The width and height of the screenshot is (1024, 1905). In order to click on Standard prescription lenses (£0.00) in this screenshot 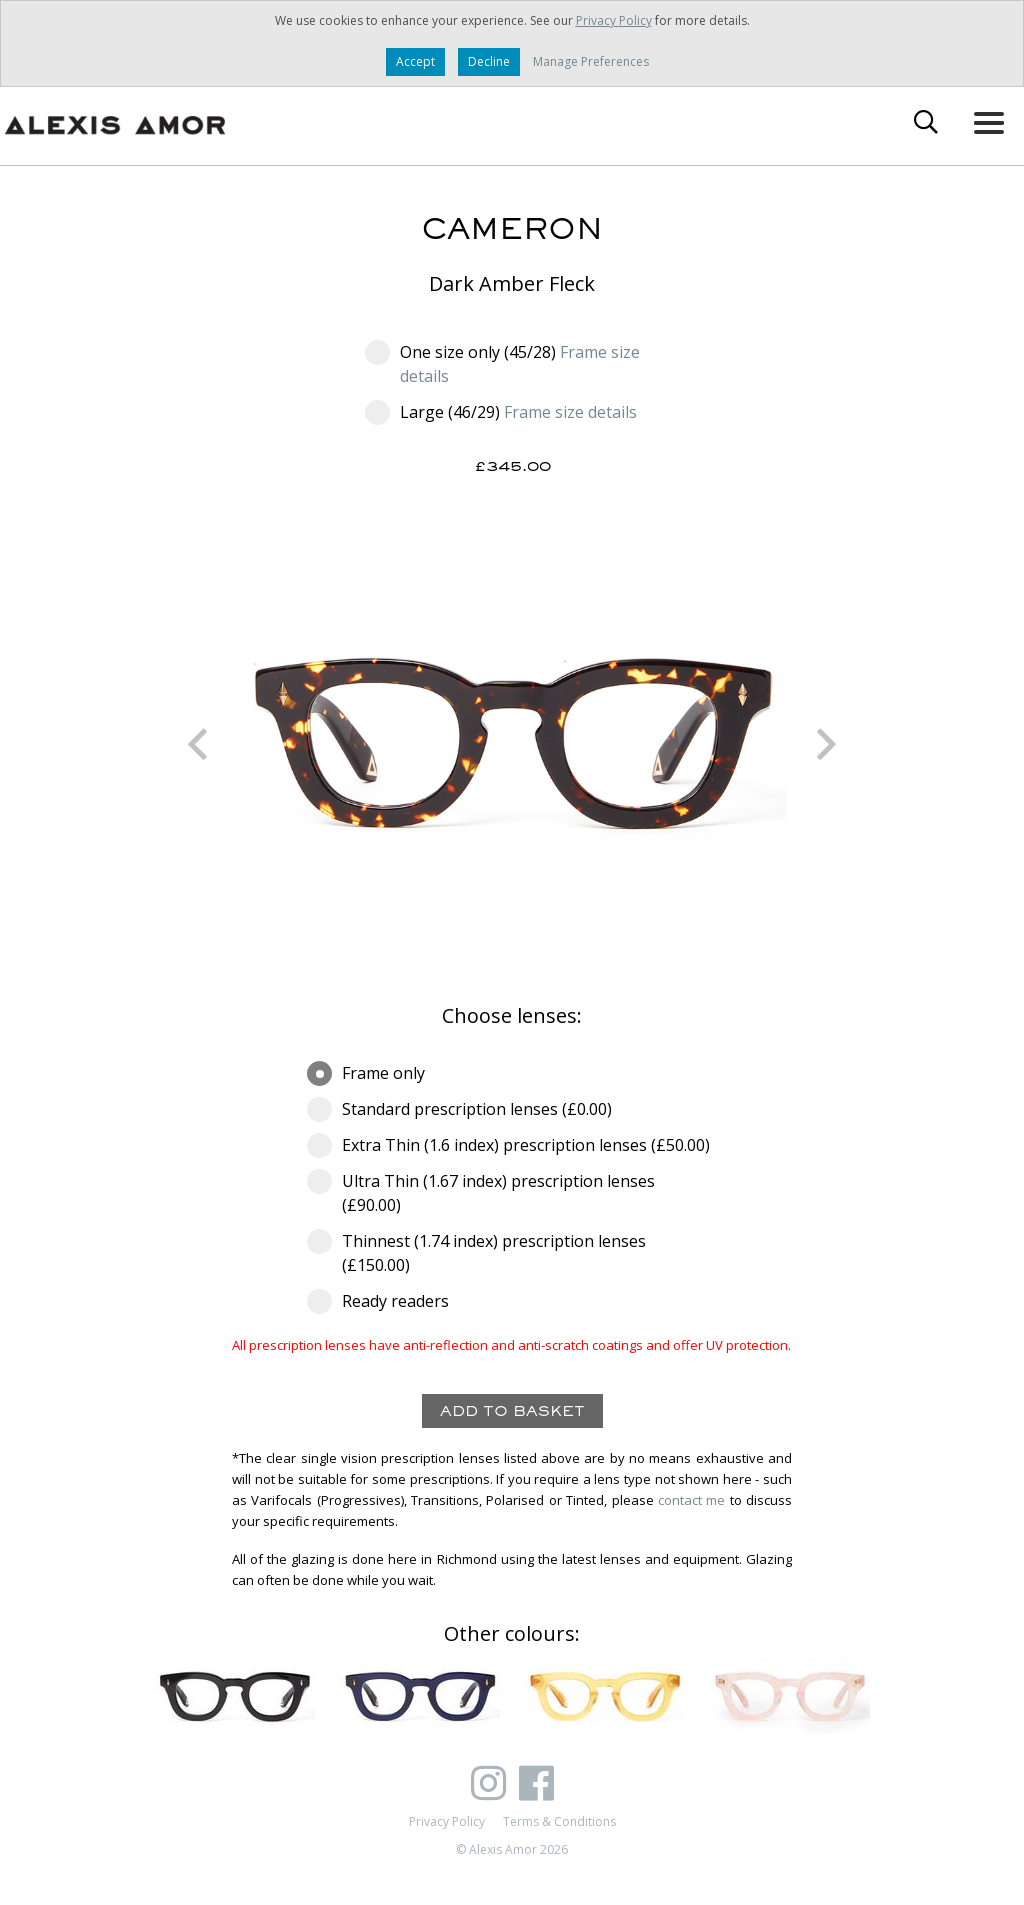, I will do `click(466, 1109)`.